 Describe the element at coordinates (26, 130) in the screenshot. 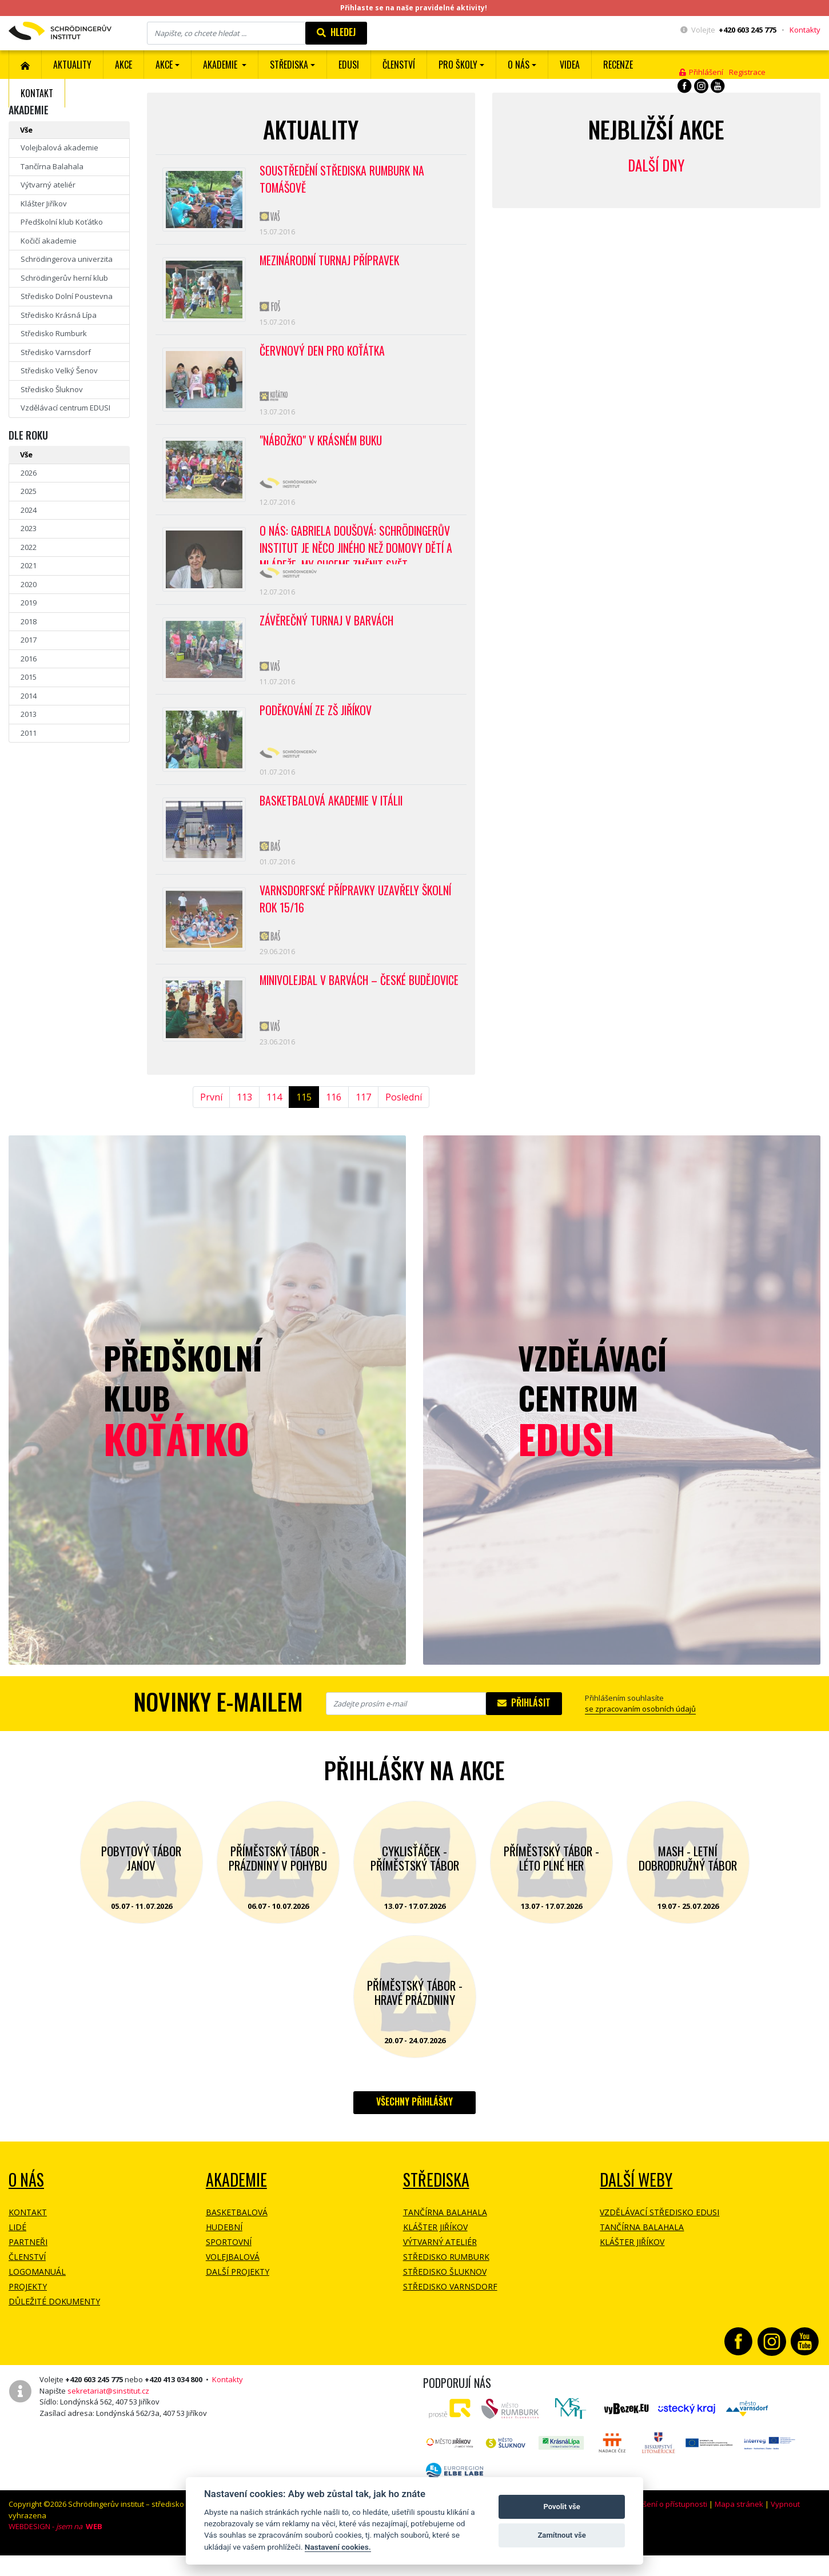

I see `Vše` at that location.